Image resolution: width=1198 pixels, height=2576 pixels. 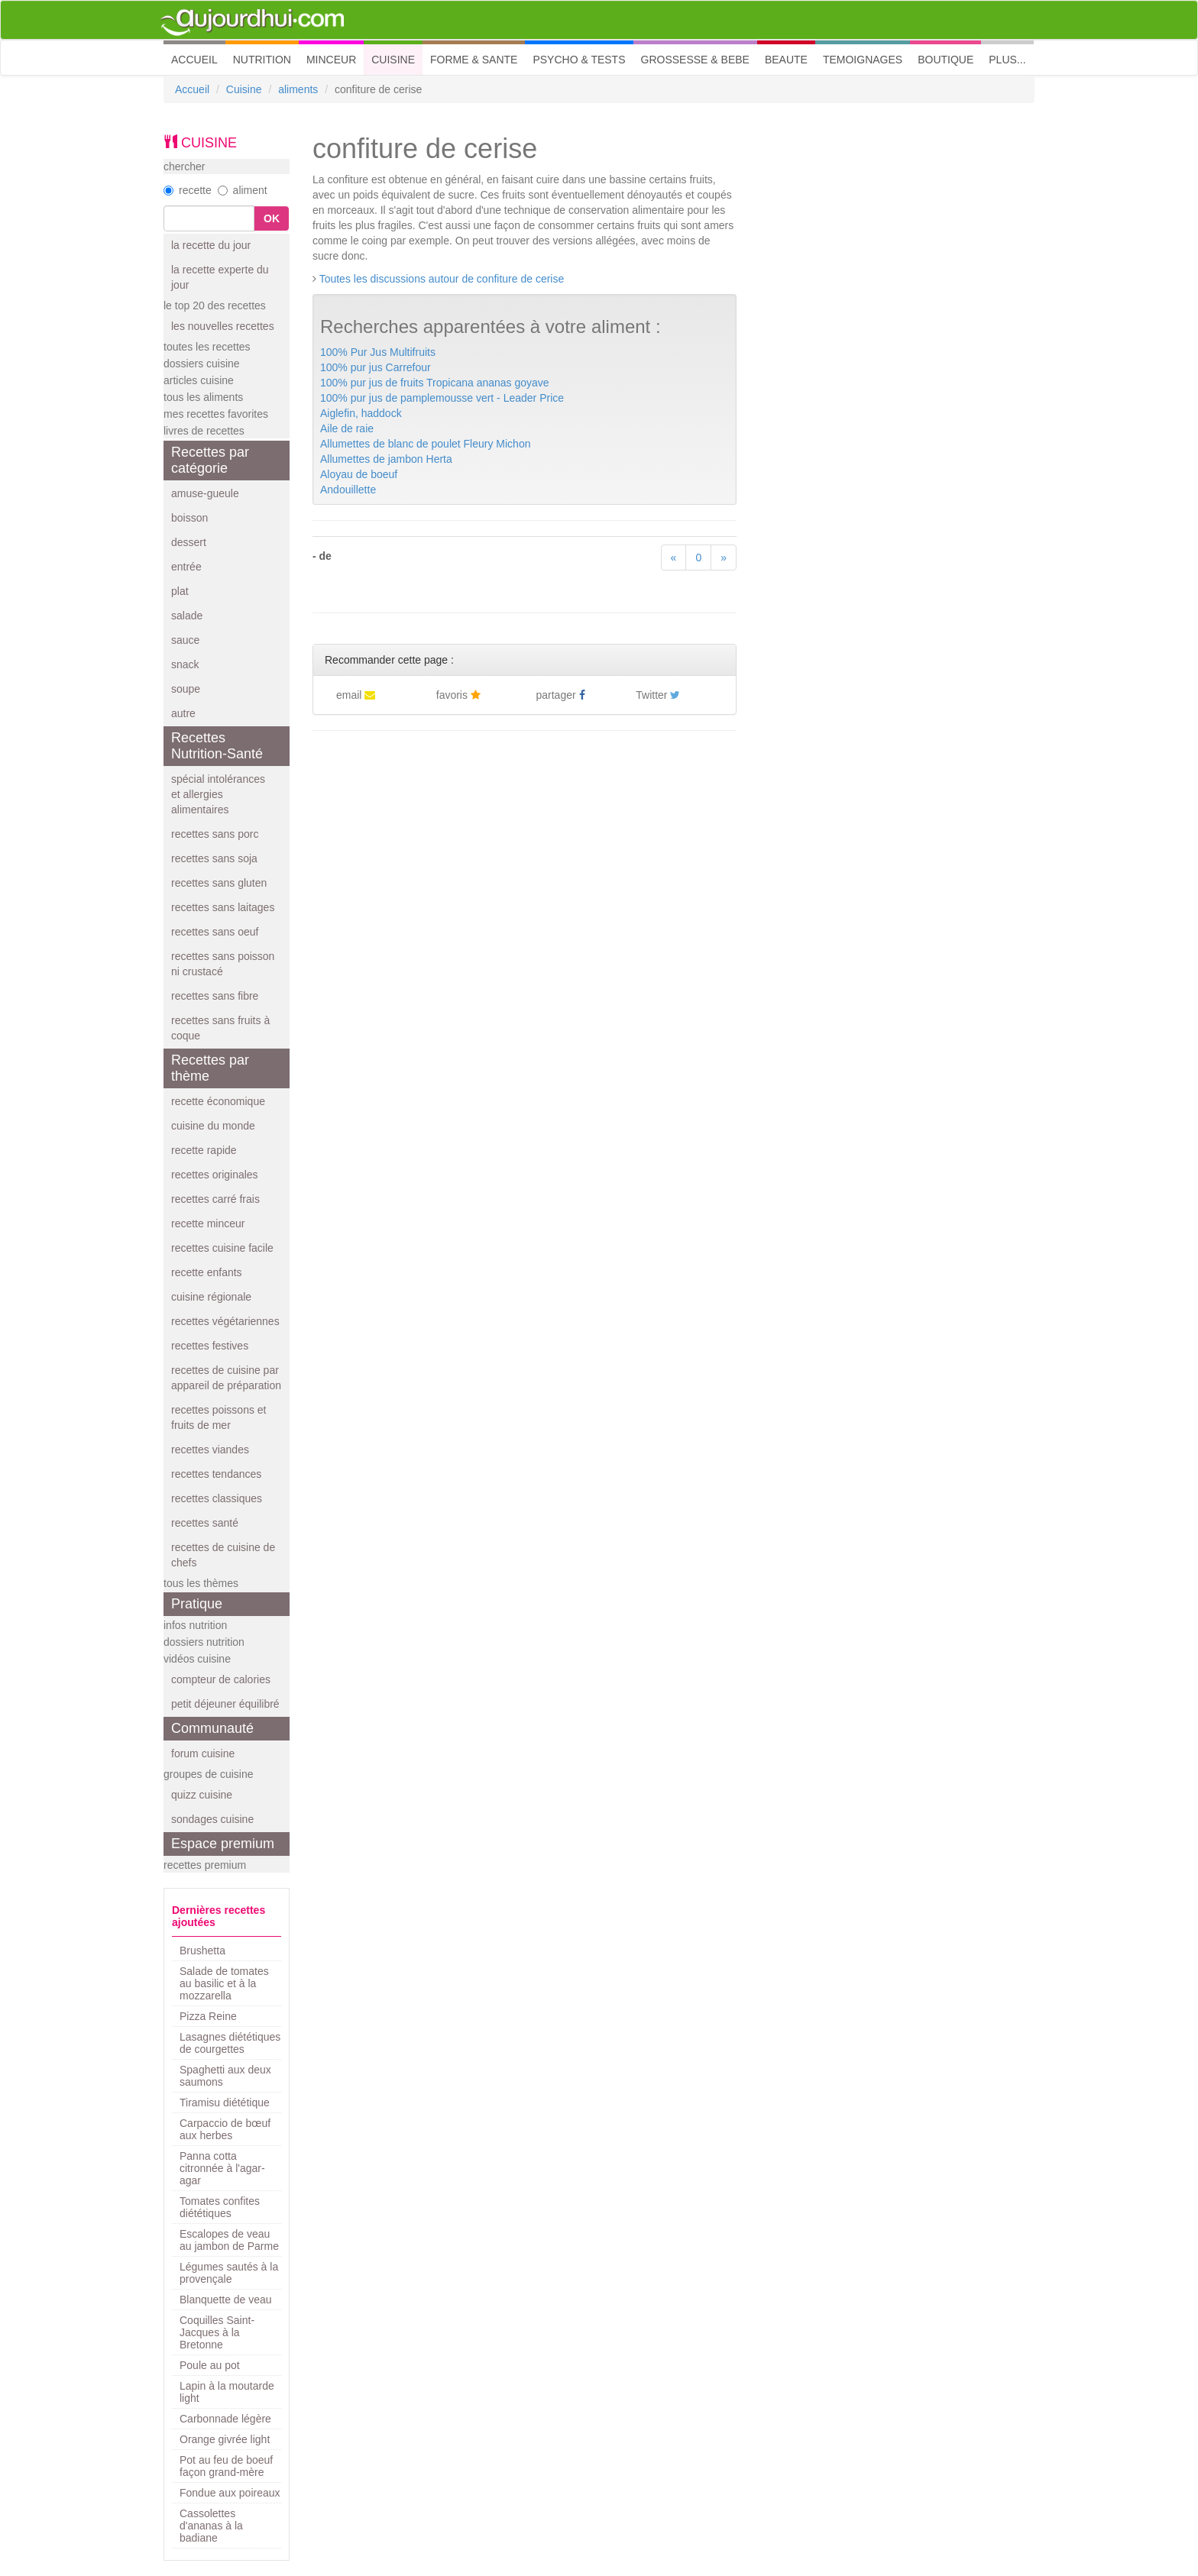 What do you see at coordinates (358, 474) in the screenshot?
I see `Aloyau de boeuf` at bounding box center [358, 474].